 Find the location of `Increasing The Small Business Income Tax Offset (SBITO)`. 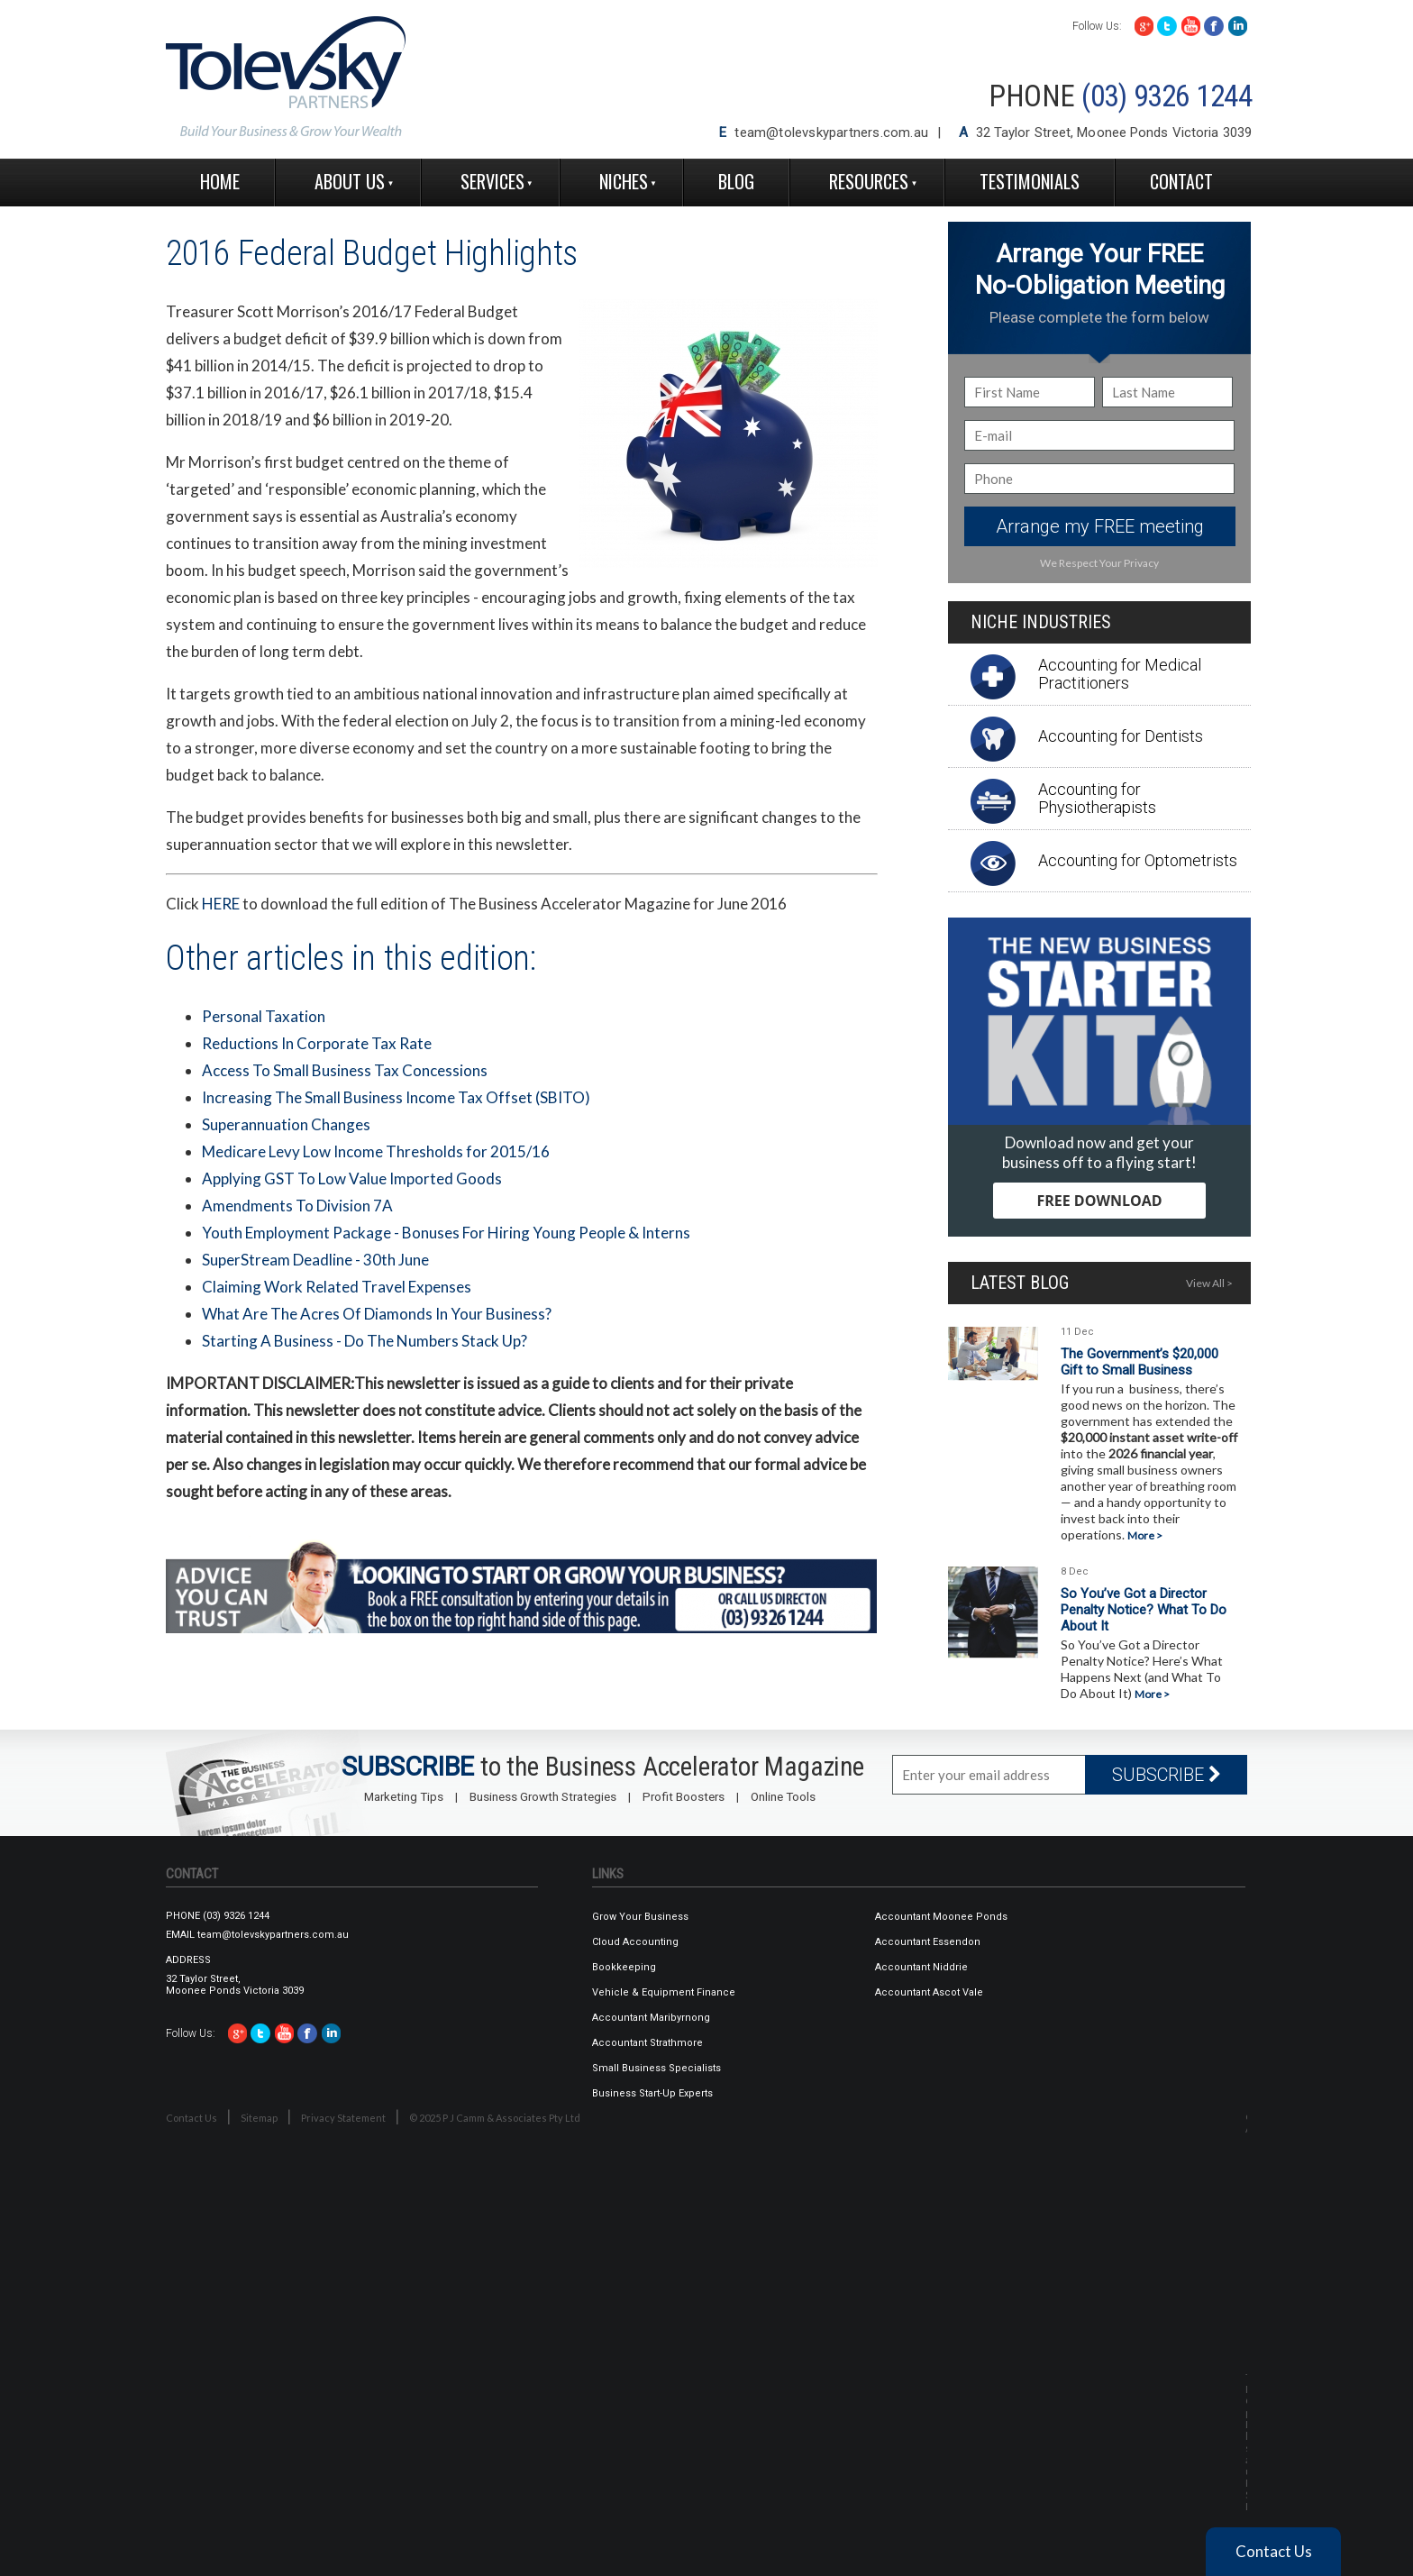

Increasing The Small Business Income Tax Offset (SBITO) is located at coordinates (396, 1097).